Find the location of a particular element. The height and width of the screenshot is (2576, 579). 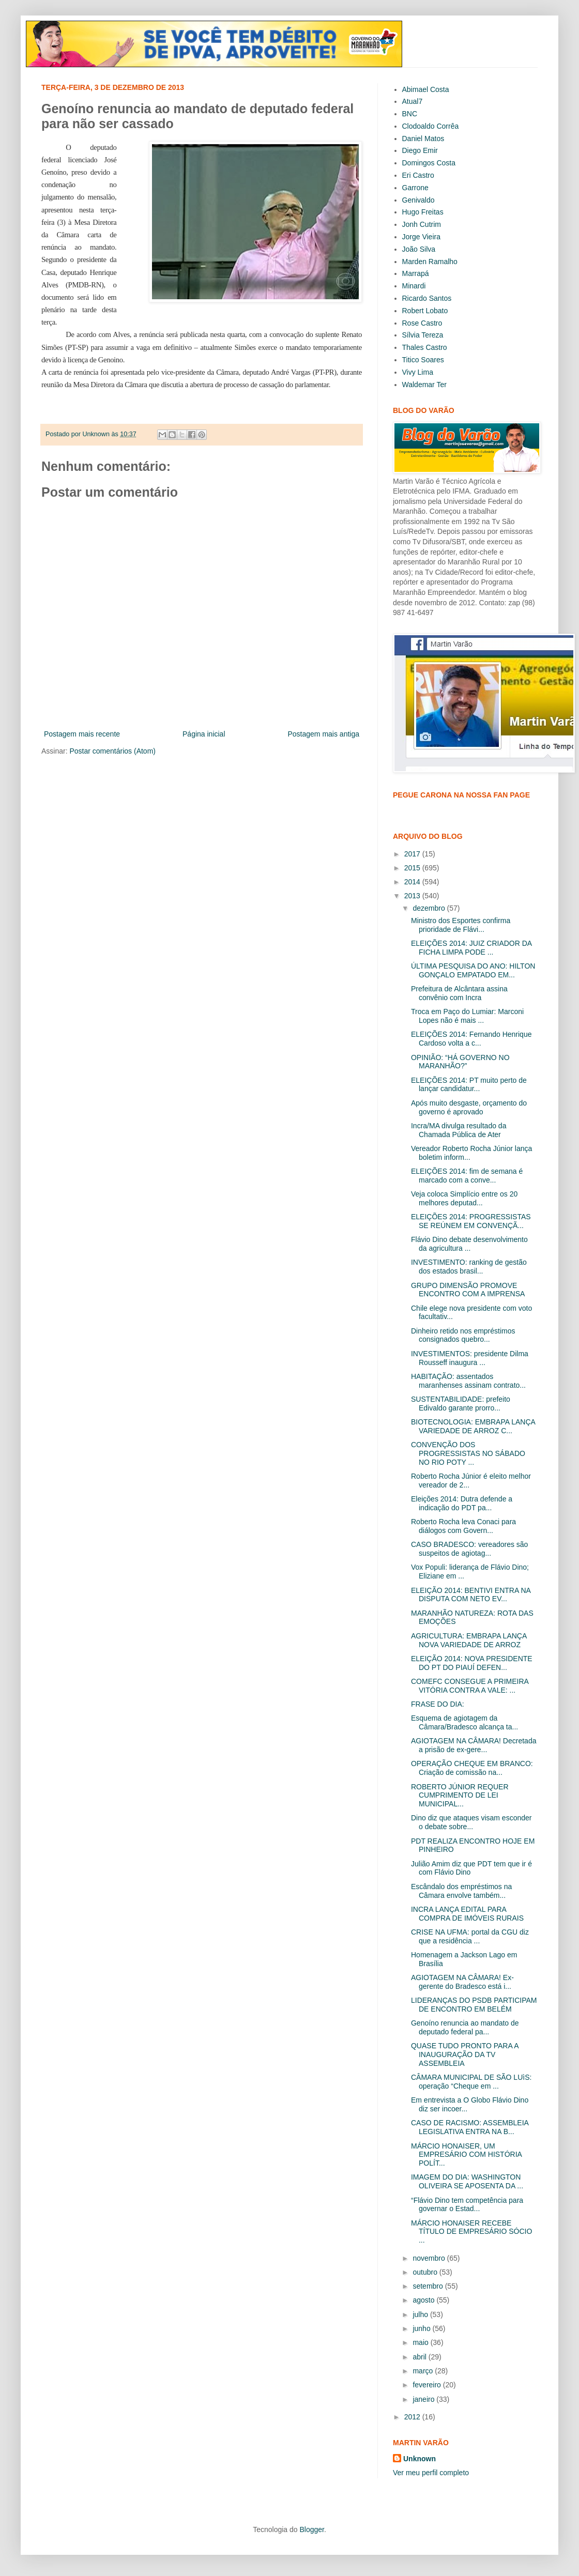

julho is located at coordinates (421, 2314).